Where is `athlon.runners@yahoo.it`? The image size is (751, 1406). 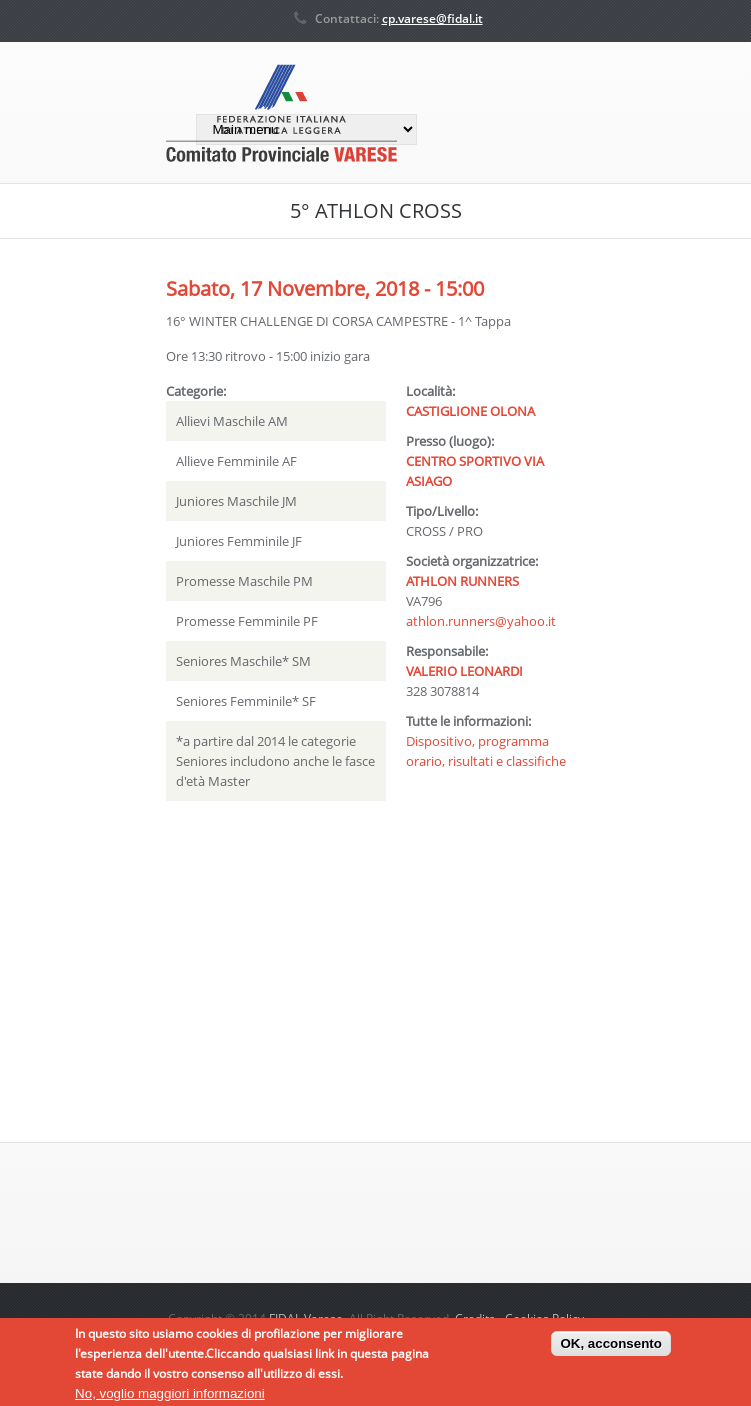
athlon.runners@yahoo.it is located at coordinates (481, 621).